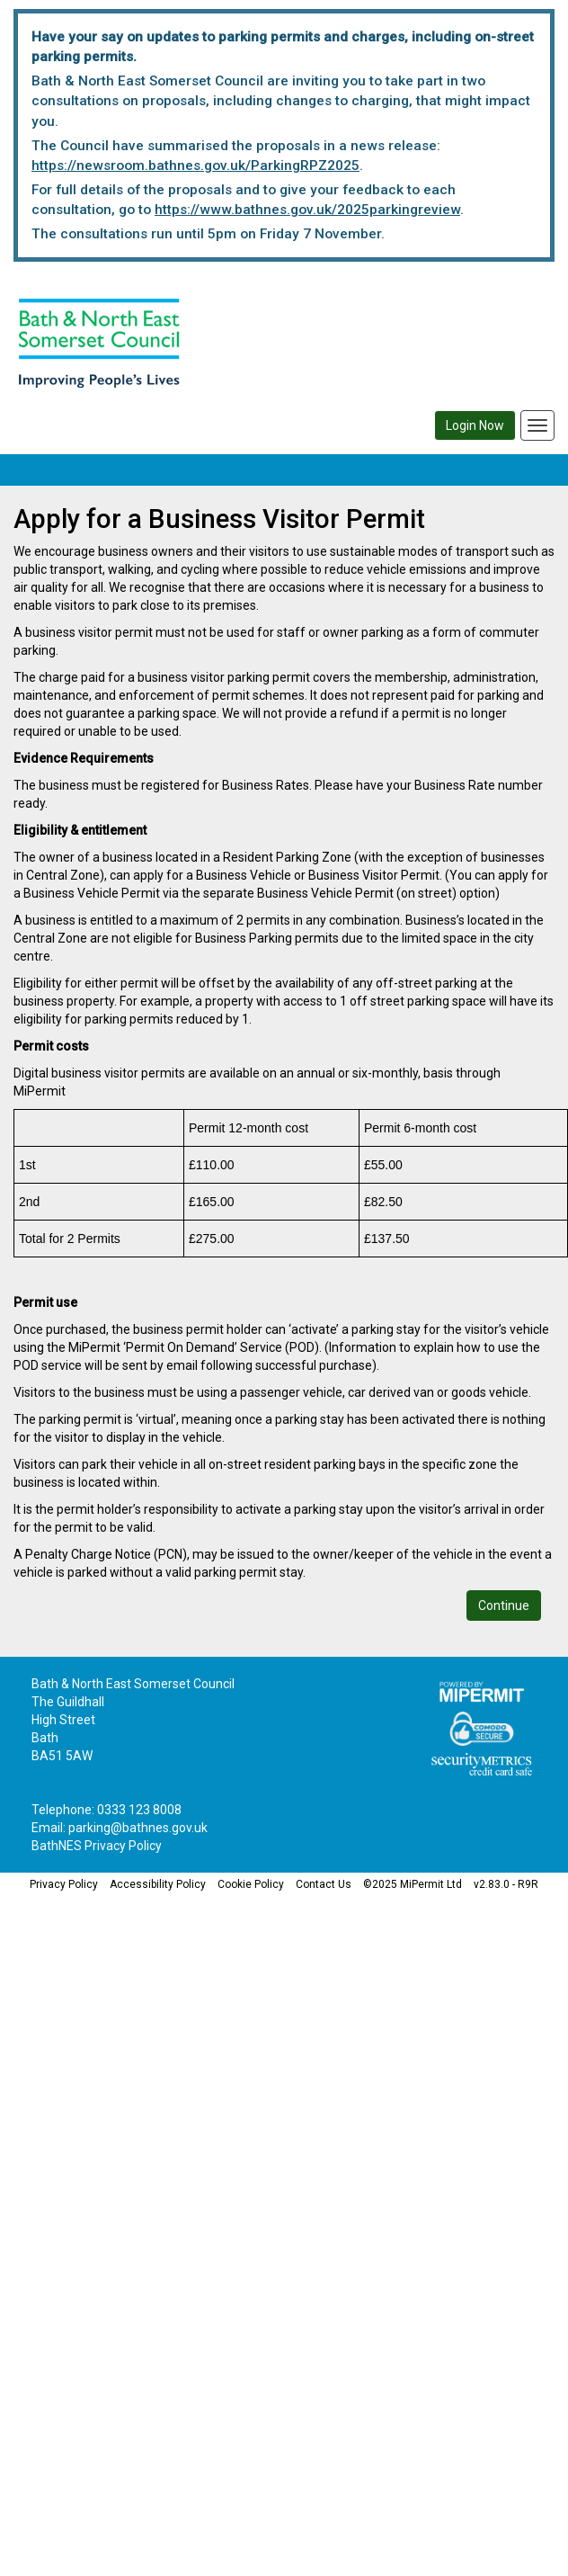 This screenshot has width=568, height=2576. What do you see at coordinates (412, 1884) in the screenshot?
I see `©2025 MiPermit Ltd` at bounding box center [412, 1884].